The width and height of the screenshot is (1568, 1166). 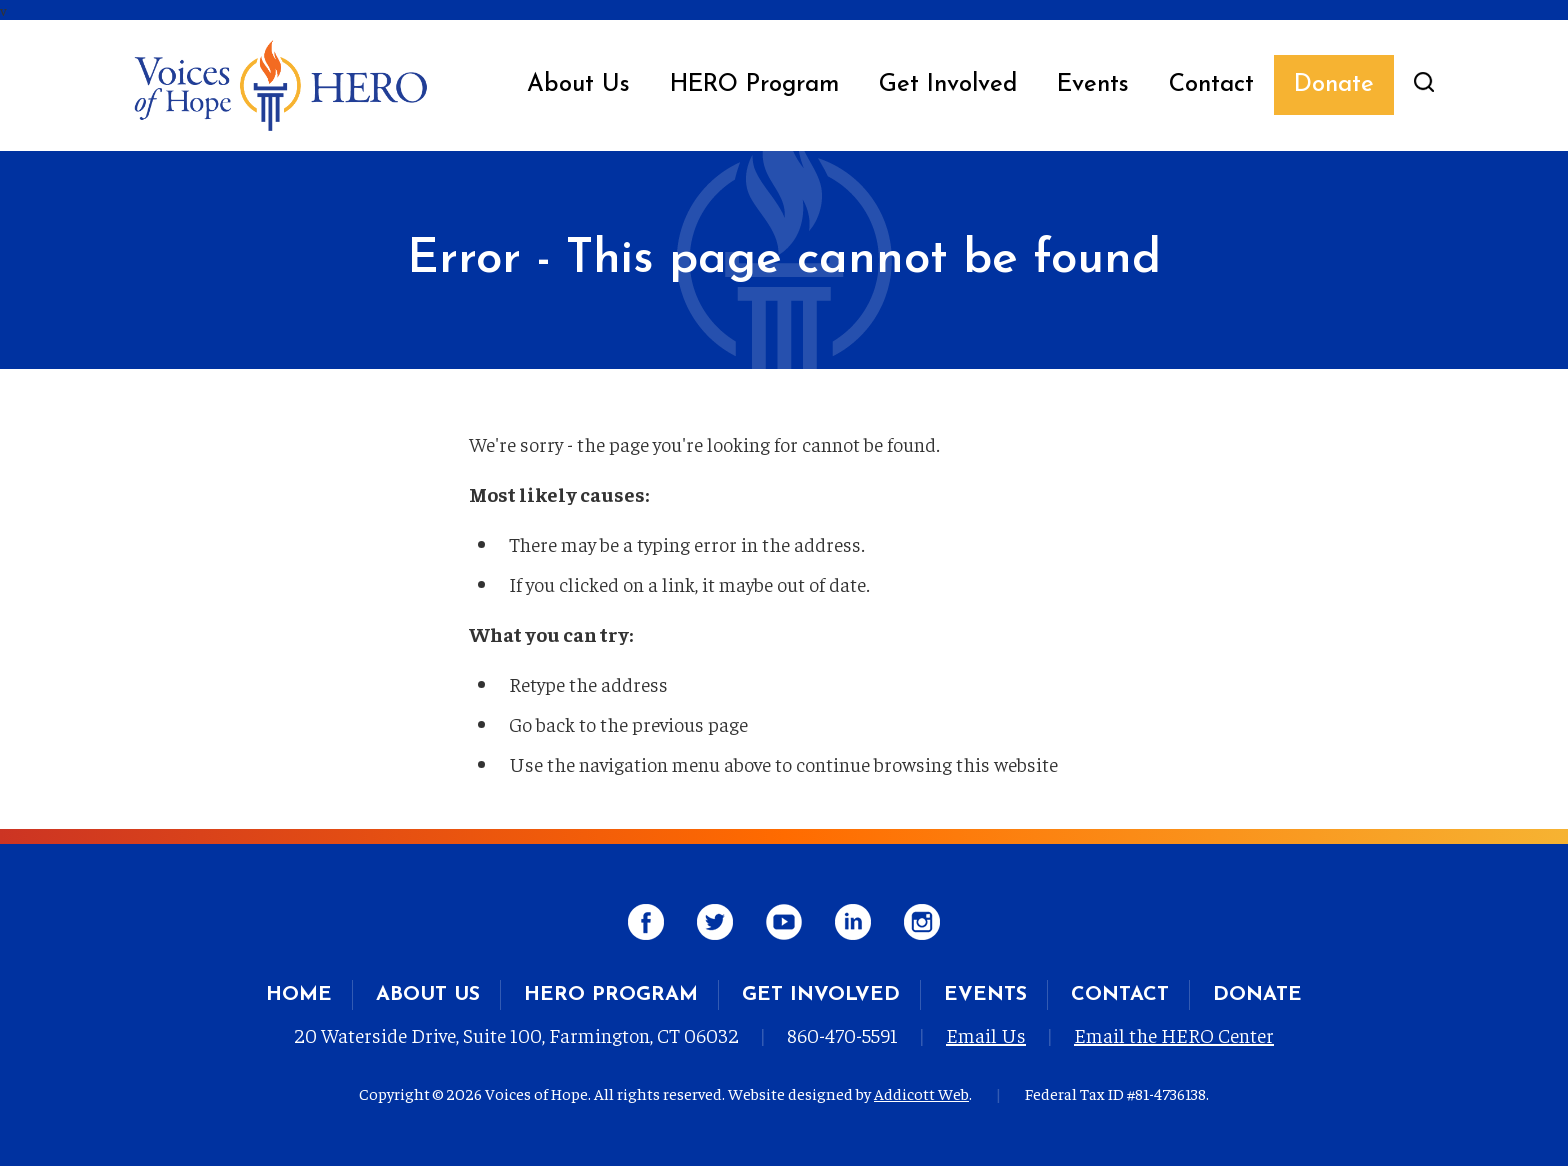 What do you see at coordinates (578, 85) in the screenshot?
I see `About Us` at bounding box center [578, 85].